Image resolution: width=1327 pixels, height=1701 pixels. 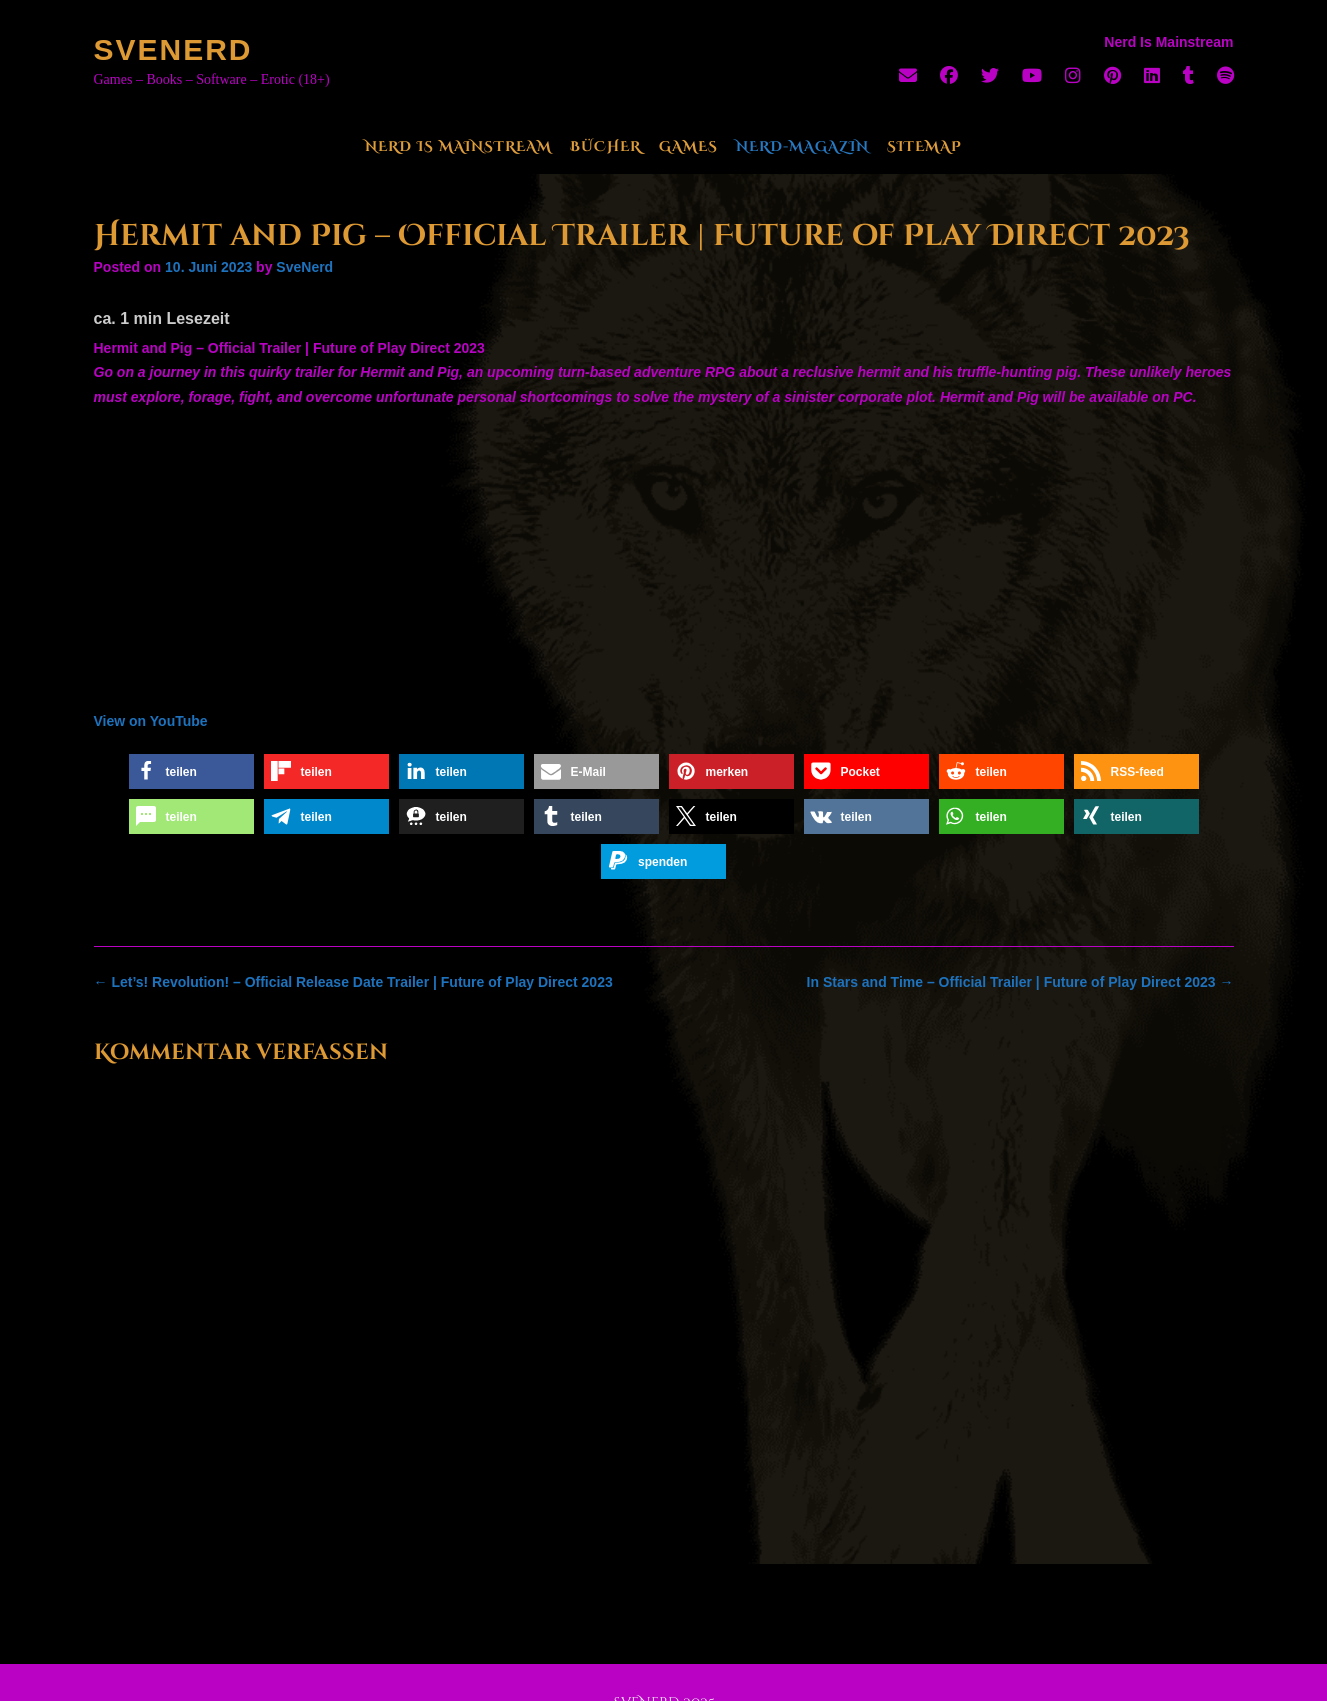 I want to click on View on YouTube, so click(x=151, y=721).